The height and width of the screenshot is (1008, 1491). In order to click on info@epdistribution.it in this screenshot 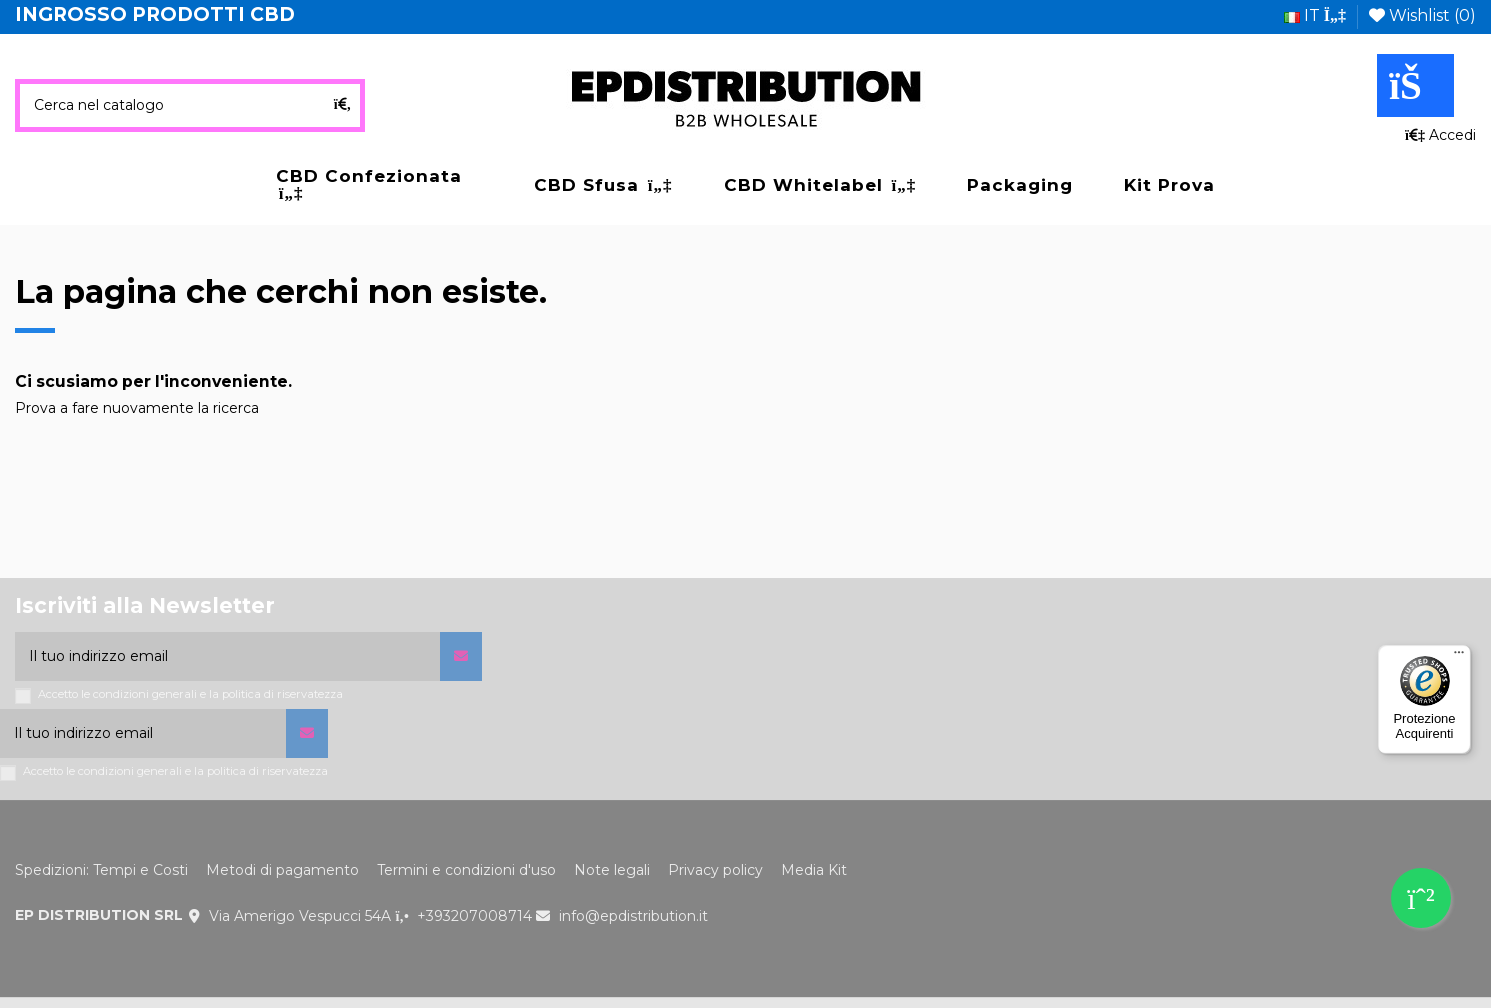, I will do `click(633, 916)`.